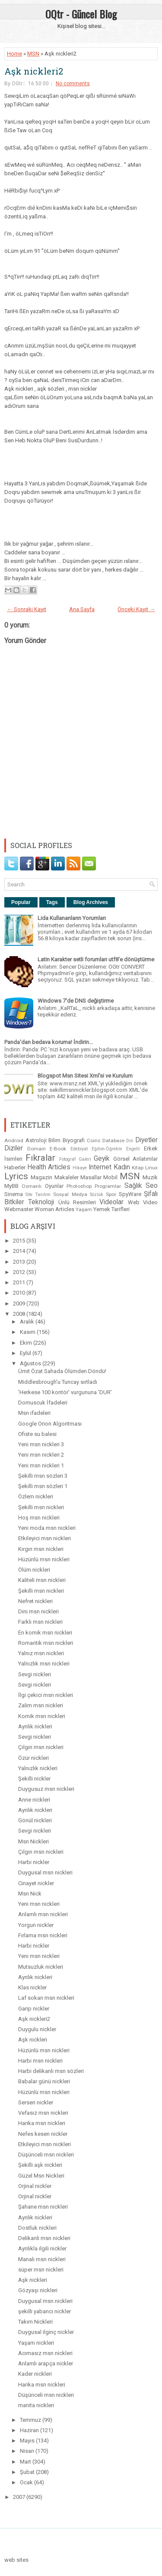 This screenshot has width=162, height=2576. Describe the element at coordinates (41, 1747) in the screenshot. I see `Çılgın msn nickleri` at that location.